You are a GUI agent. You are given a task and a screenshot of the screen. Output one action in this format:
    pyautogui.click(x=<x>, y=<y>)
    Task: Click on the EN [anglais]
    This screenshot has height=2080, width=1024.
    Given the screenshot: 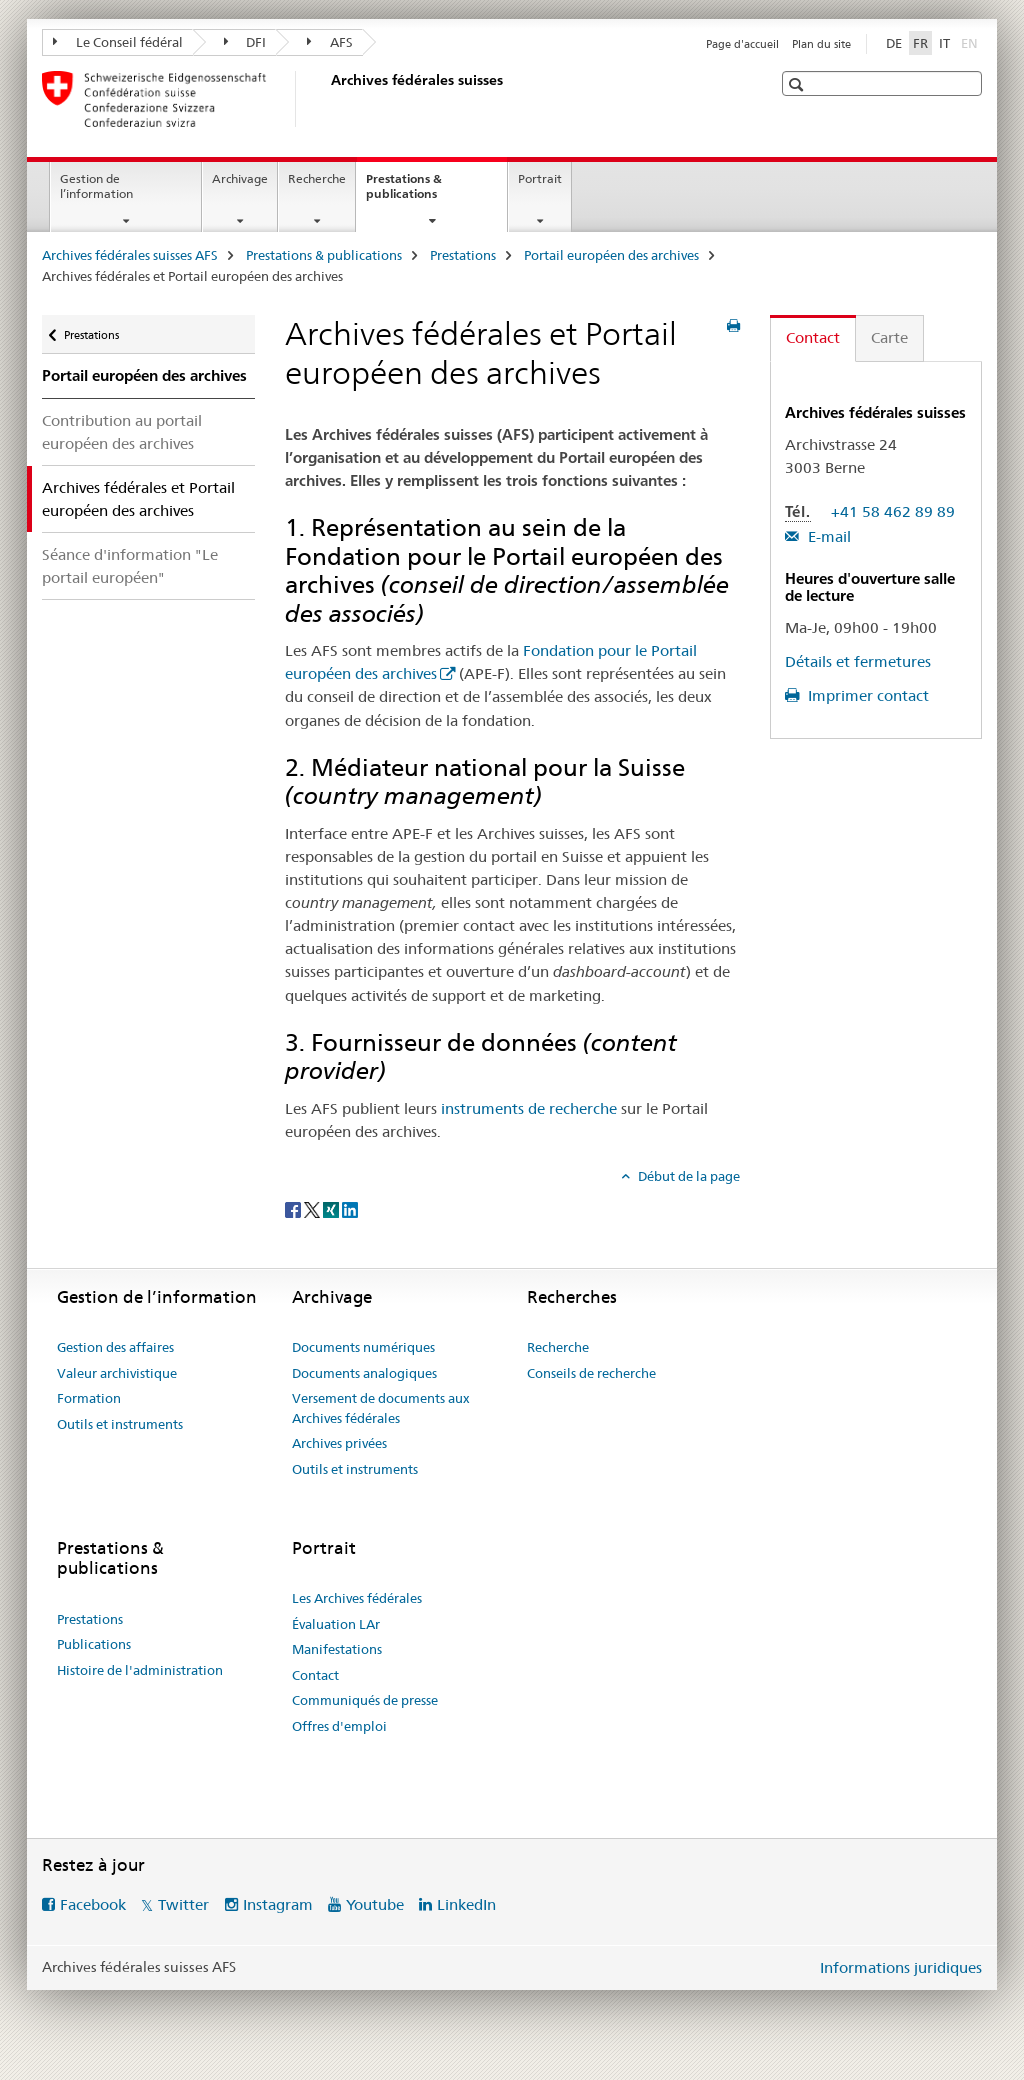 What is the action you would take?
    pyautogui.click(x=971, y=42)
    